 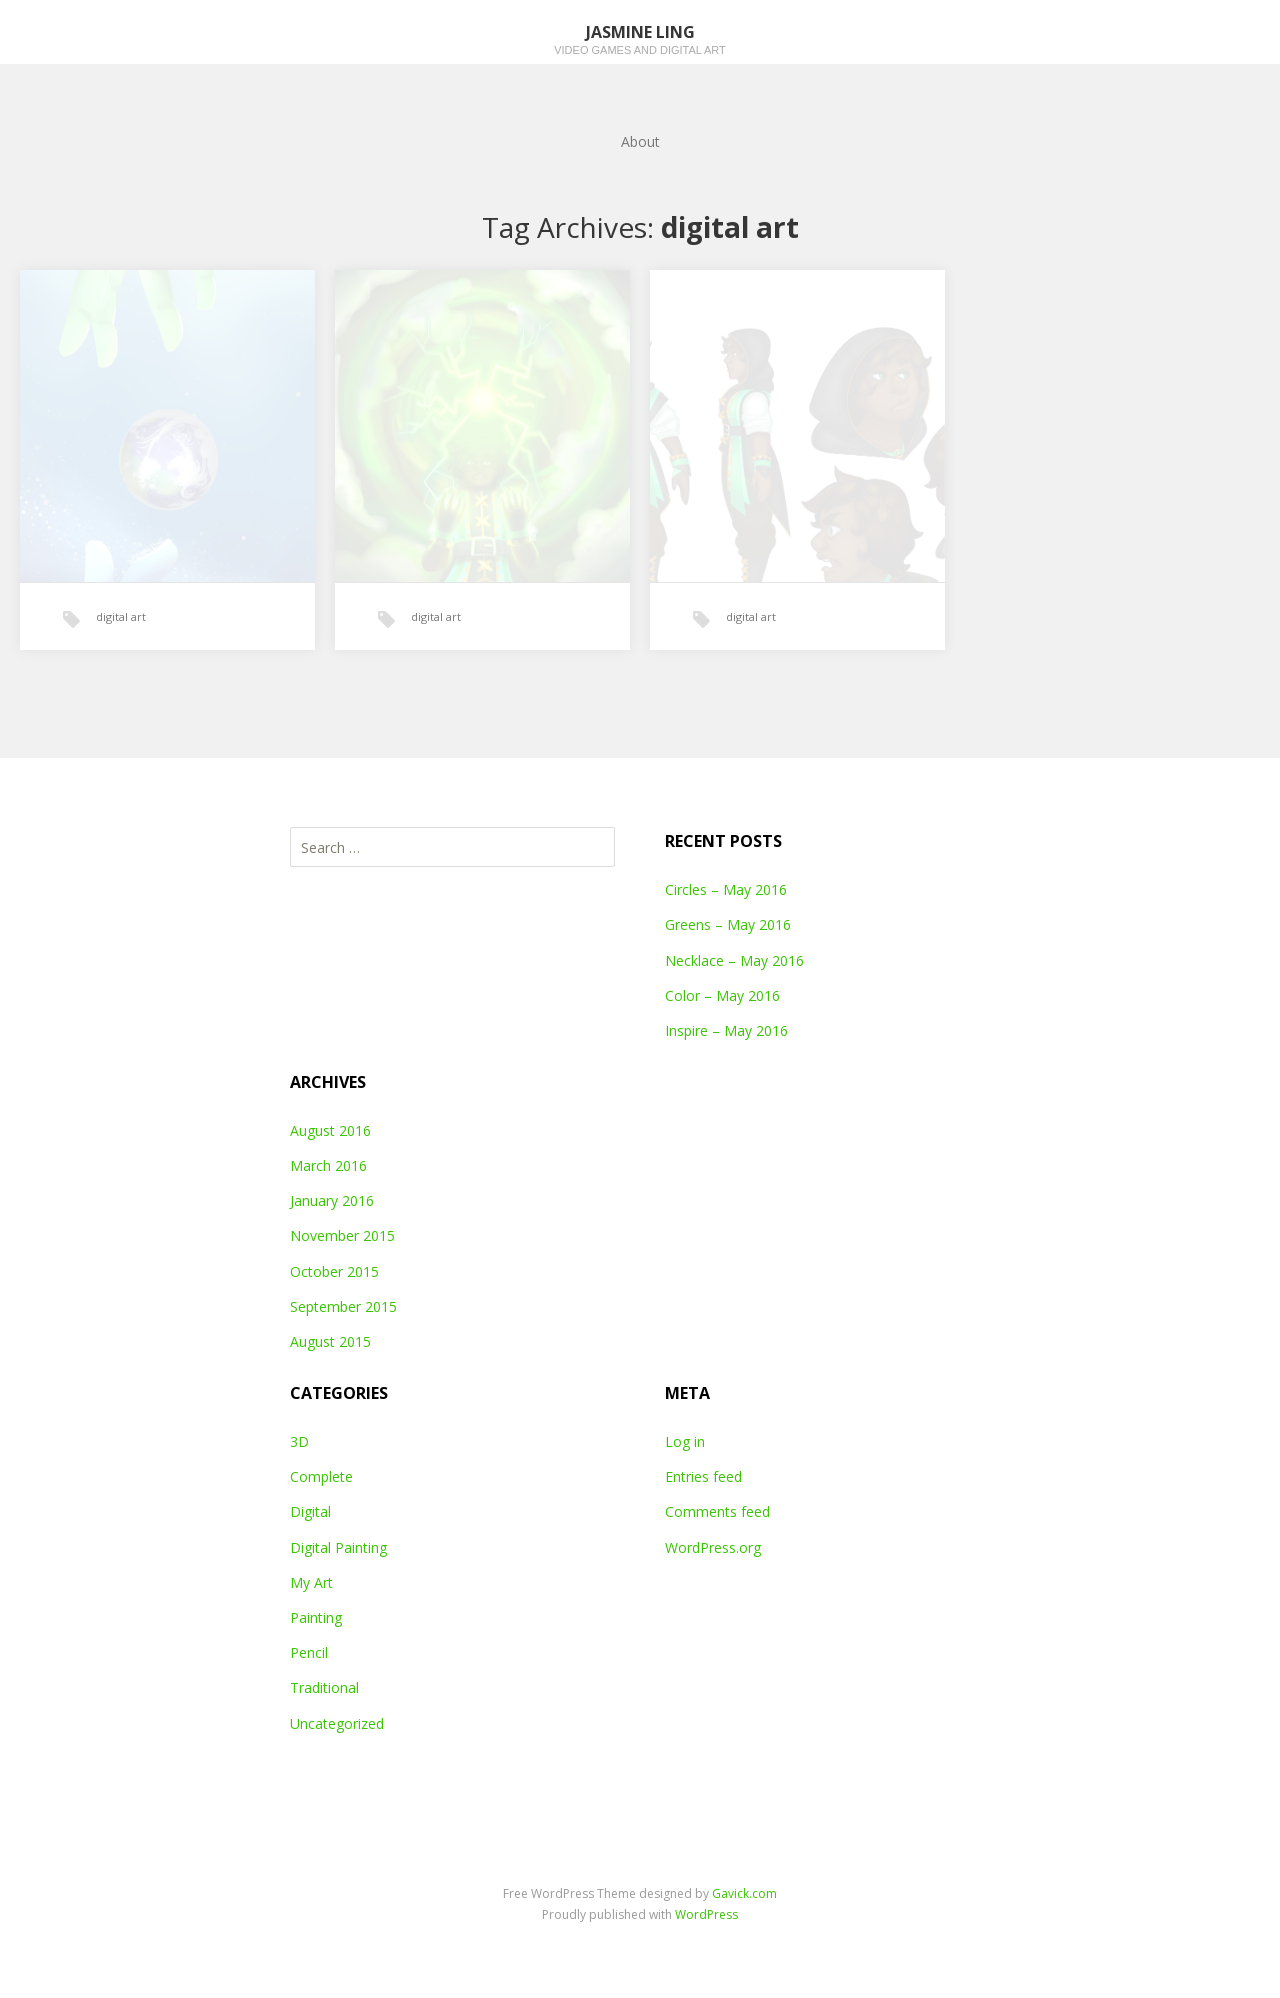 What do you see at coordinates (713, 1547) in the screenshot?
I see `WordPress.org` at bounding box center [713, 1547].